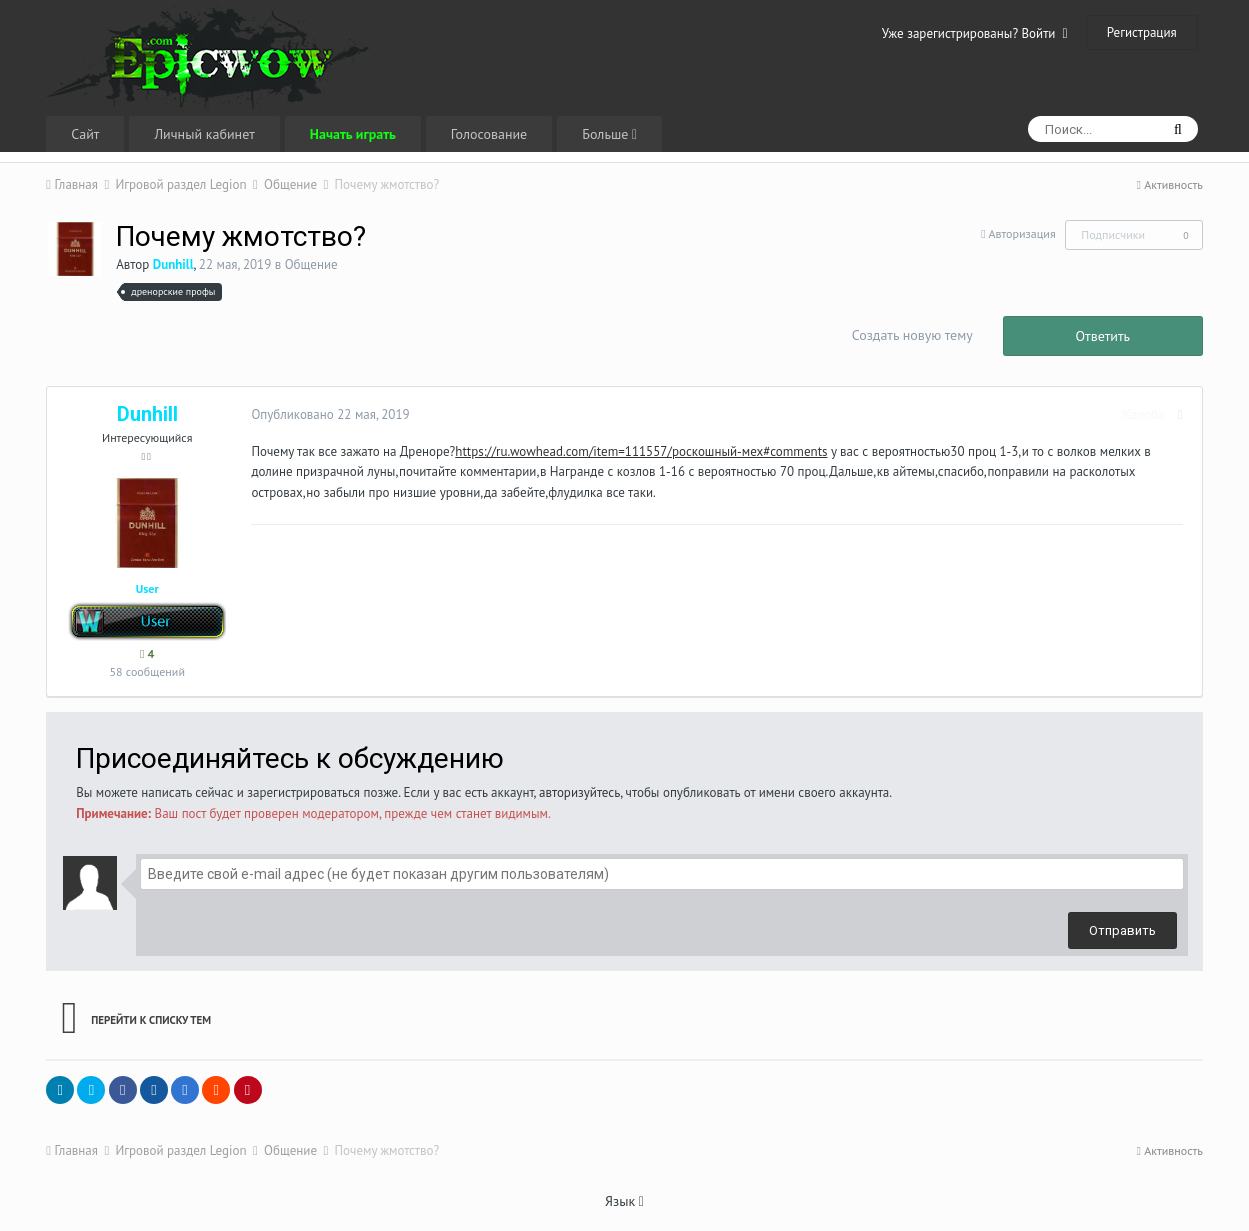 Image resolution: width=1249 pixels, height=1231 pixels. What do you see at coordinates (1103, 336) in the screenshot?
I see `Ответить` at bounding box center [1103, 336].